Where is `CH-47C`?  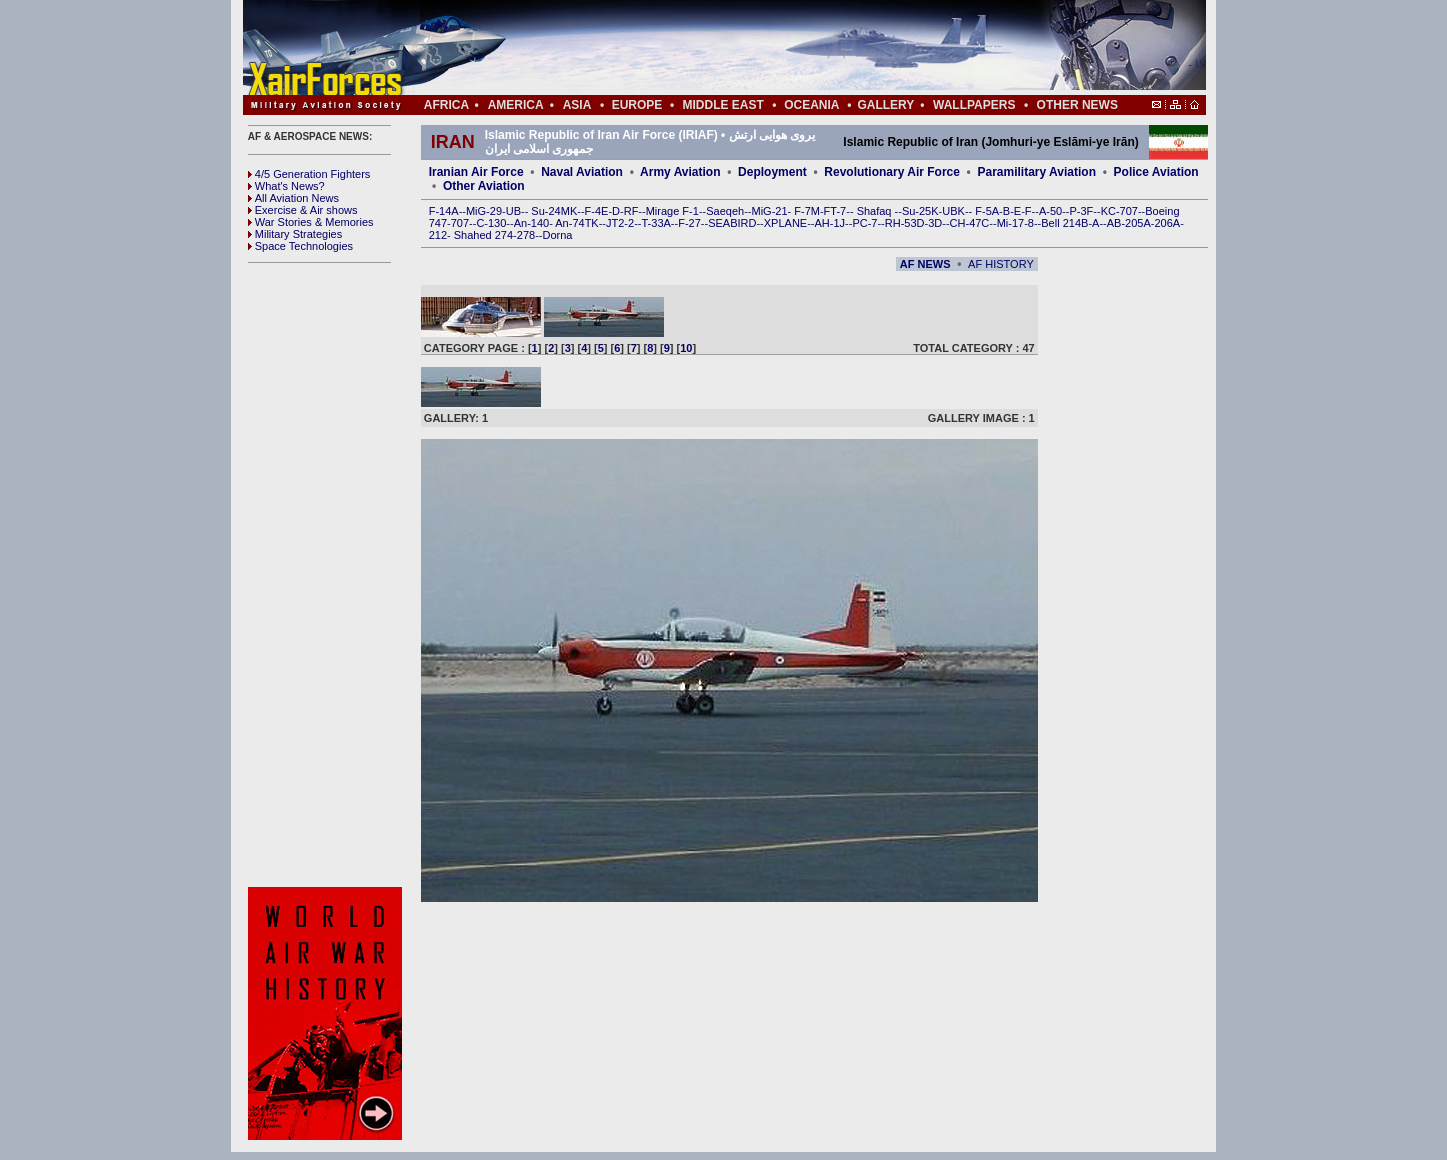
CH-47C is located at coordinates (970, 223).